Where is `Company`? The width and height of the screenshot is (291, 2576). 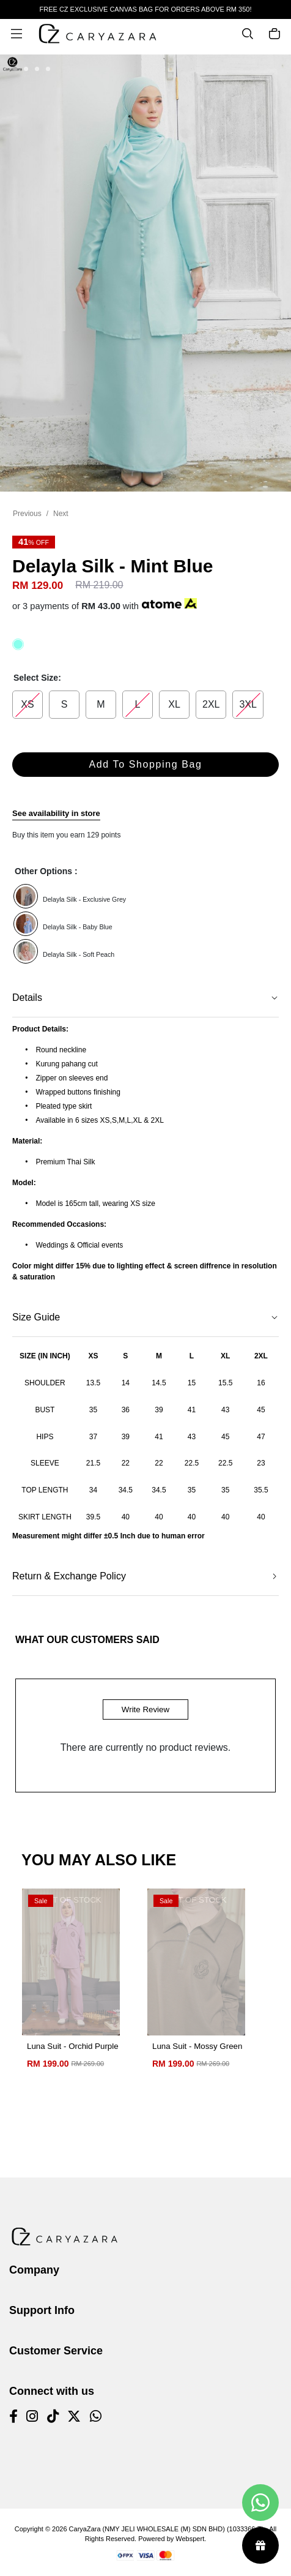
Company is located at coordinates (34, 2270).